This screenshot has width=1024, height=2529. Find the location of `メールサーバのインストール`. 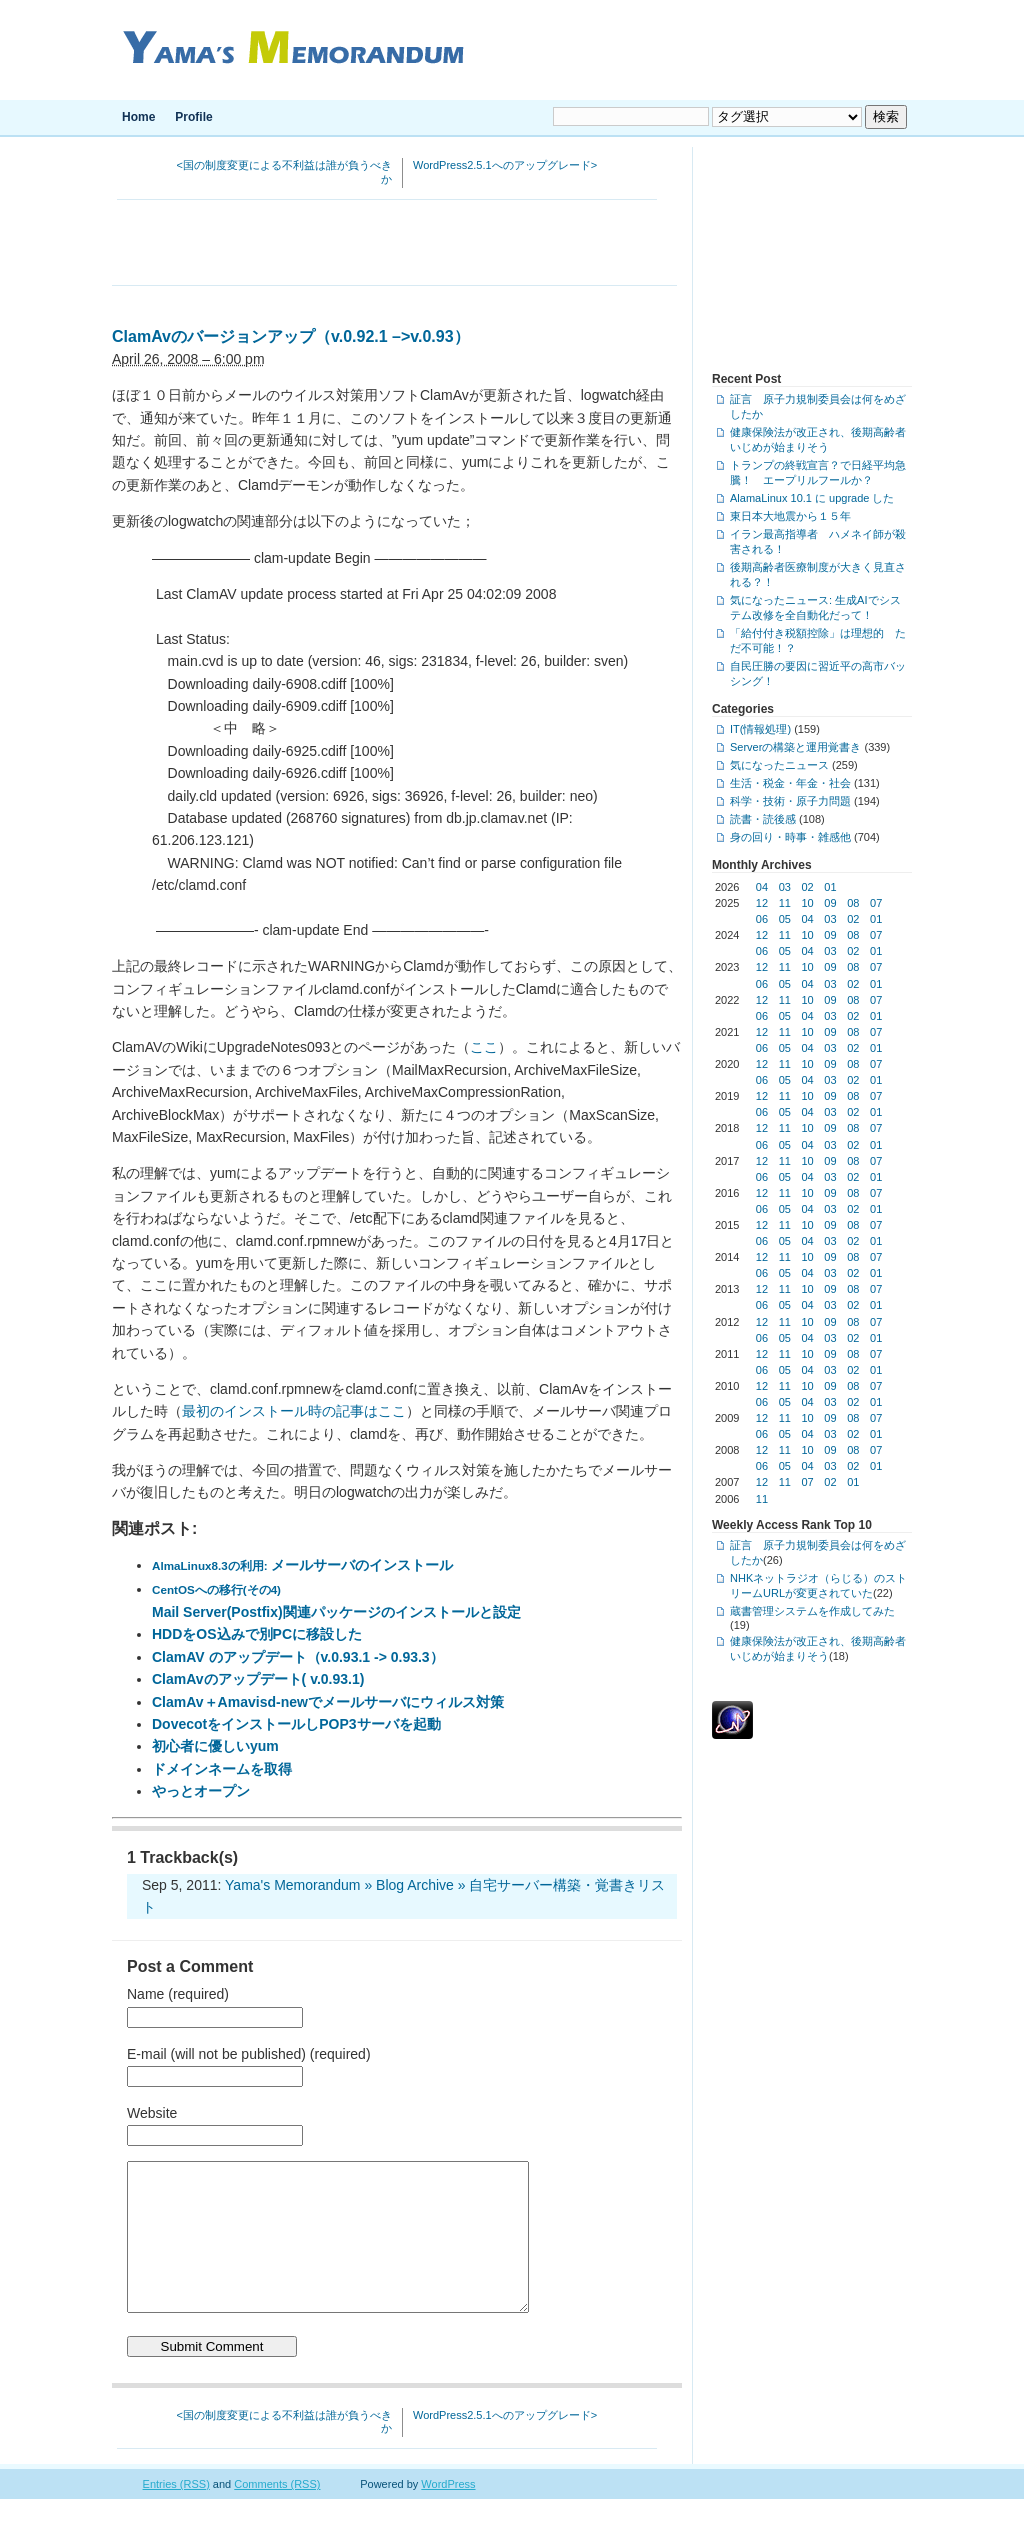

メールサーバのインストール is located at coordinates (302, 1565).